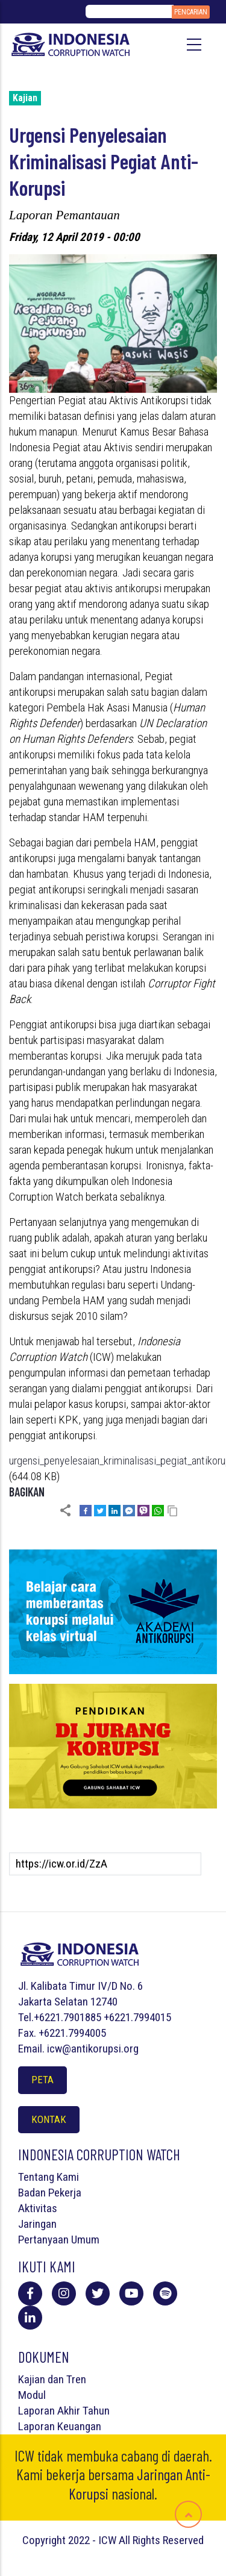  I want to click on Laporan Keuangan, so click(59, 2426).